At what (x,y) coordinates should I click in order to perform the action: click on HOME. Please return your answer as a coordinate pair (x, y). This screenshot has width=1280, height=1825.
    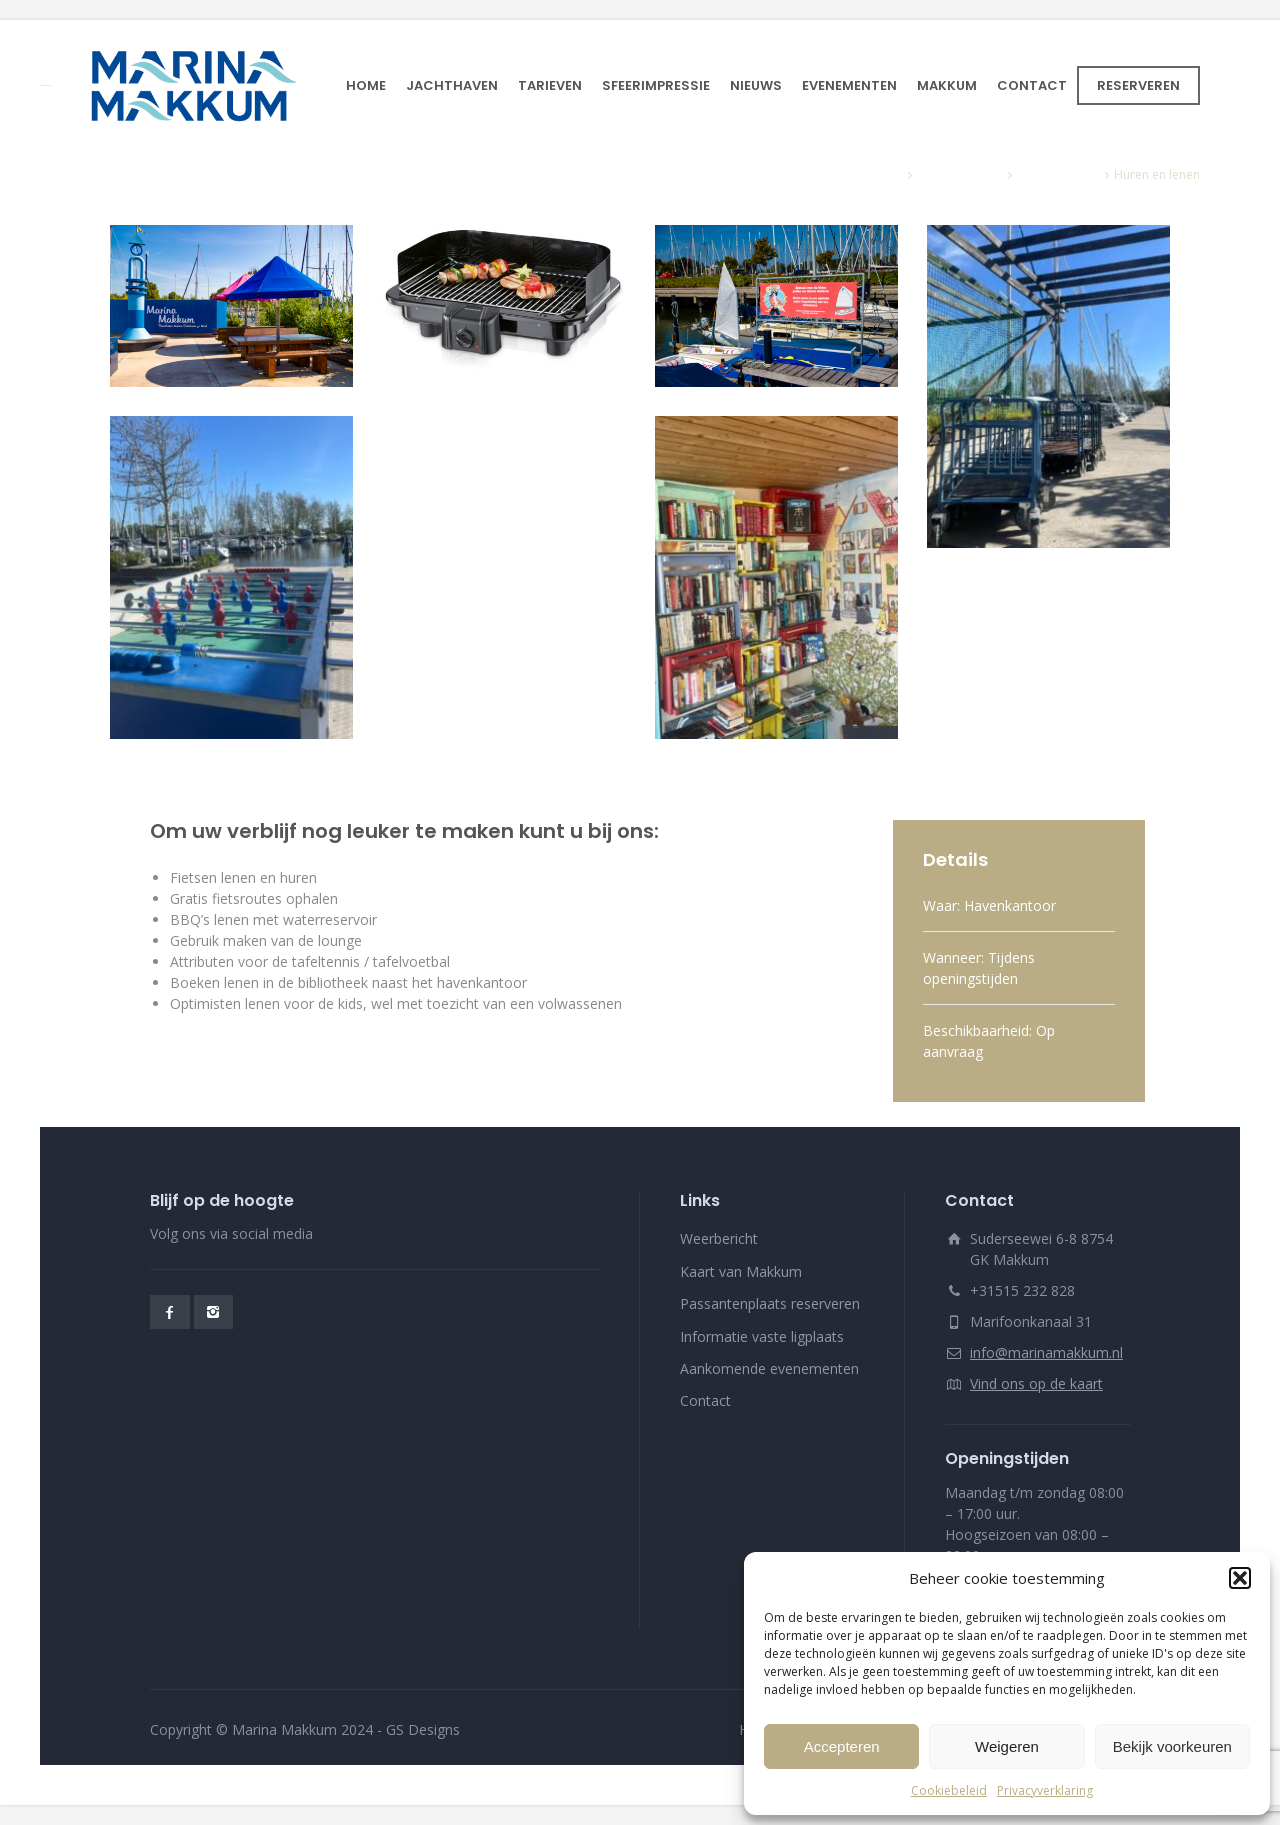
    Looking at the image, I should click on (366, 85).